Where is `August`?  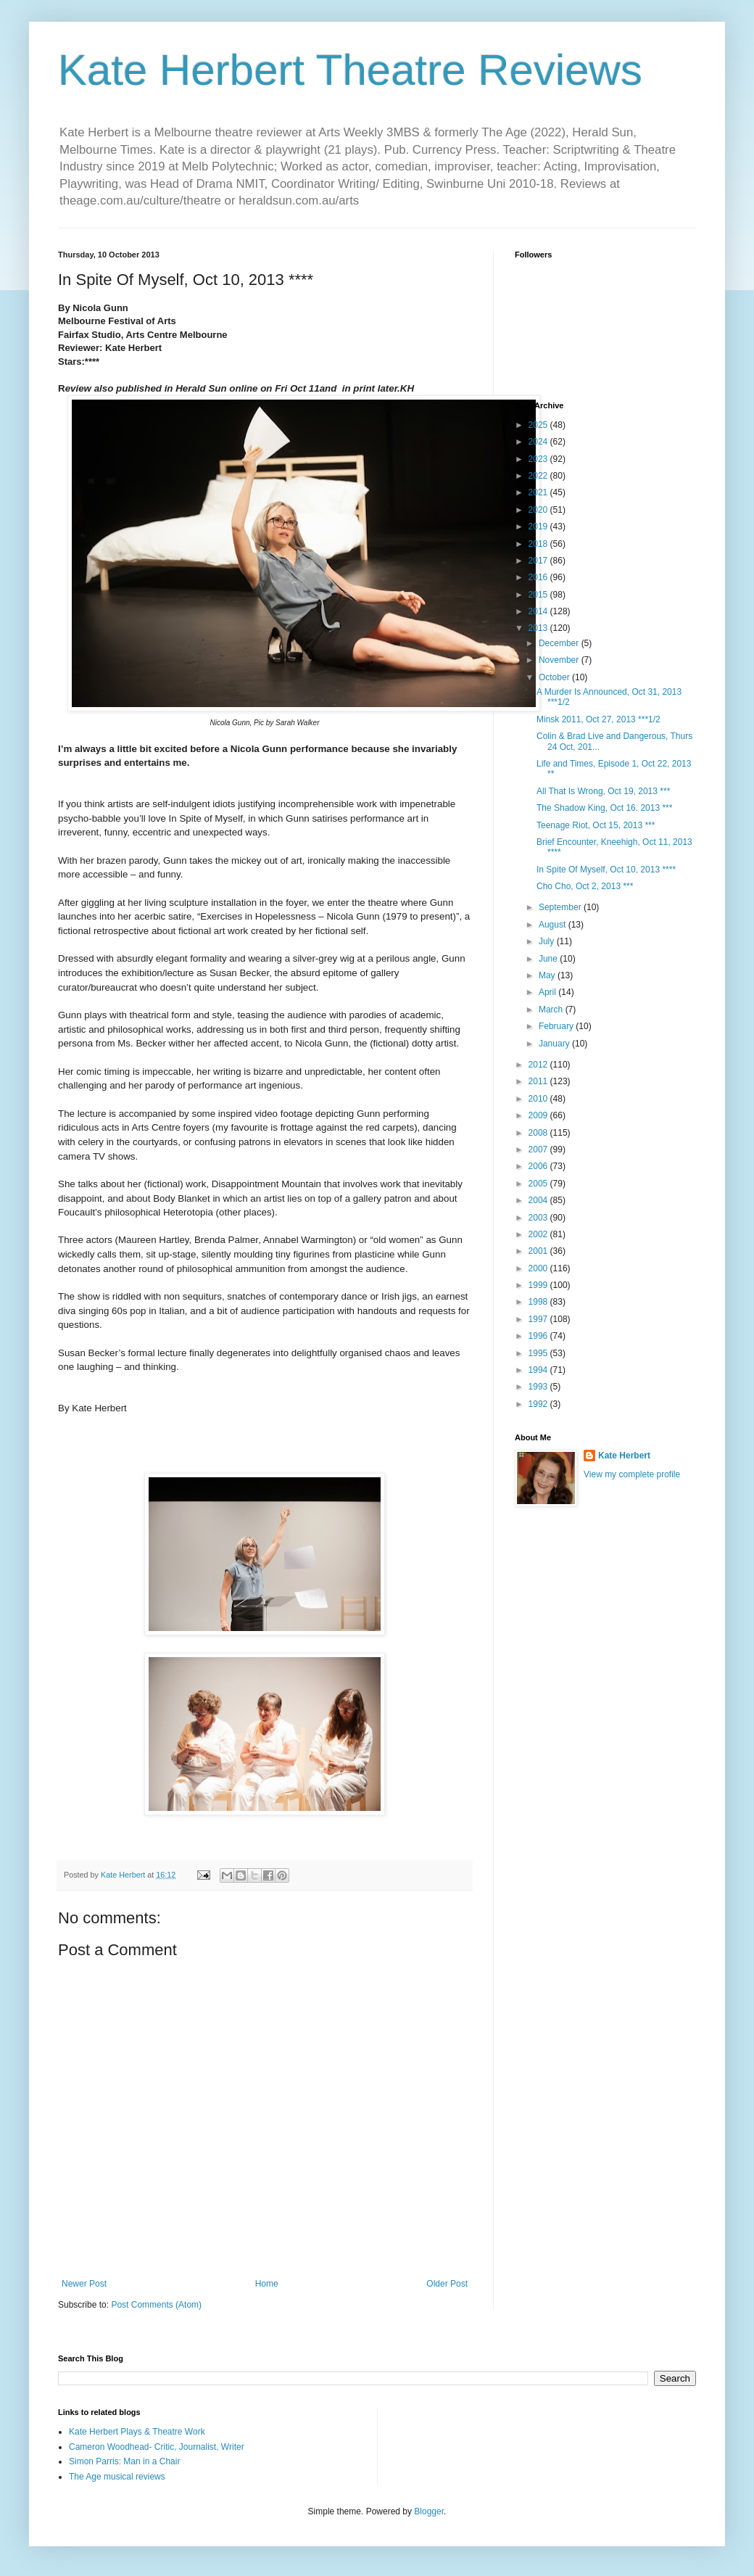
August is located at coordinates (553, 925).